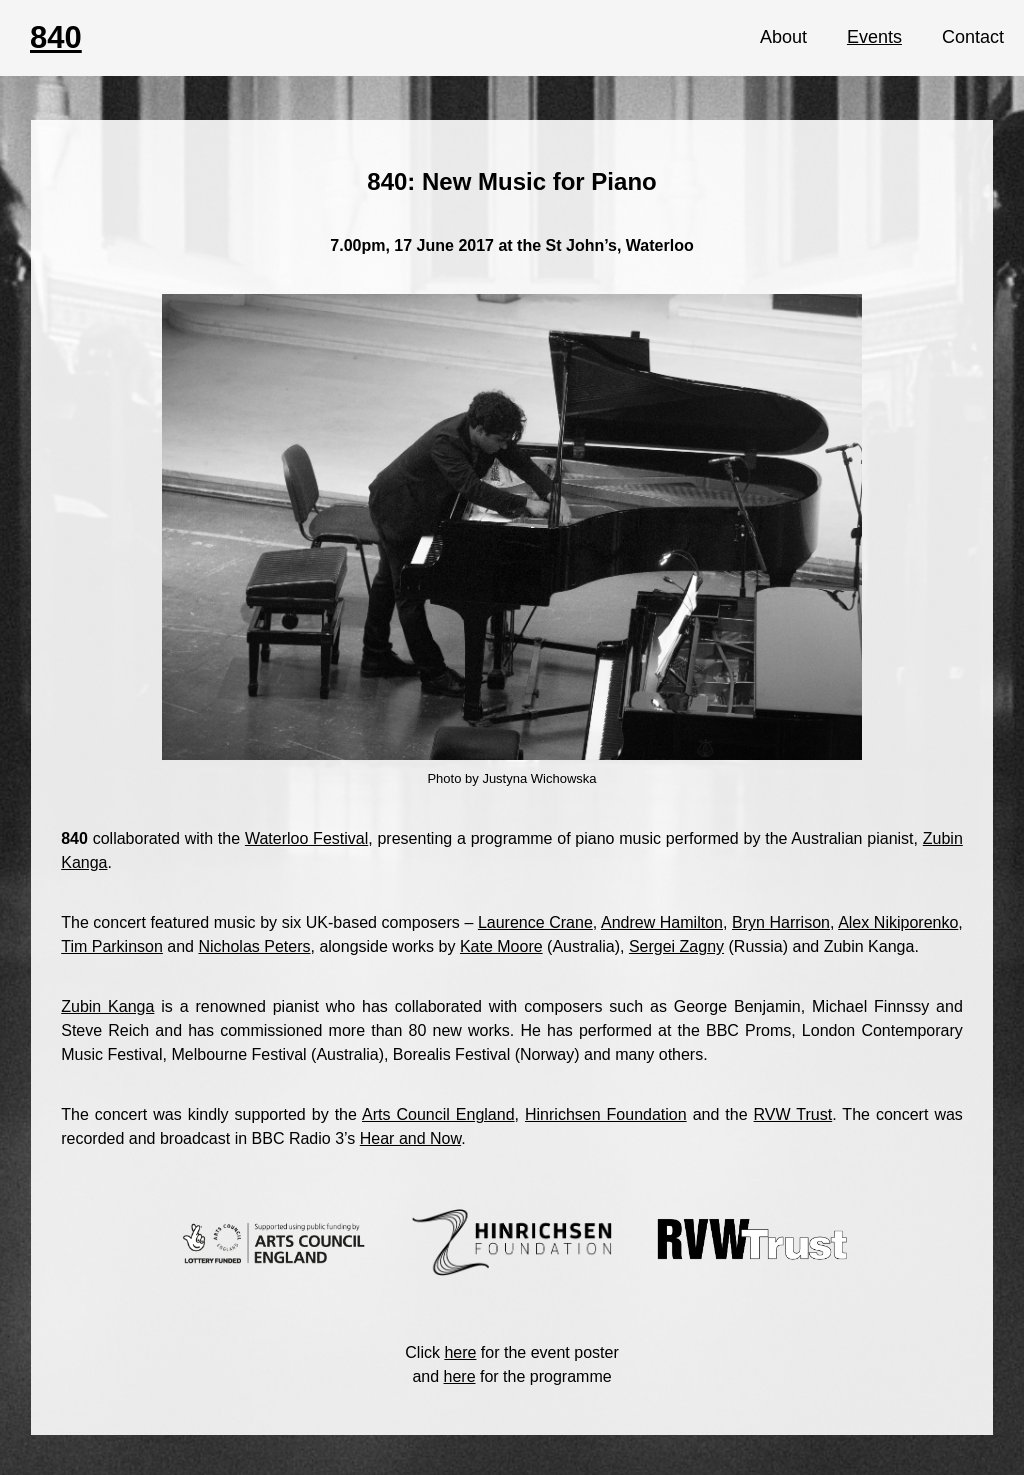 The width and height of the screenshot is (1024, 1475). What do you see at coordinates (783, 37) in the screenshot?
I see `About` at bounding box center [783, 37].